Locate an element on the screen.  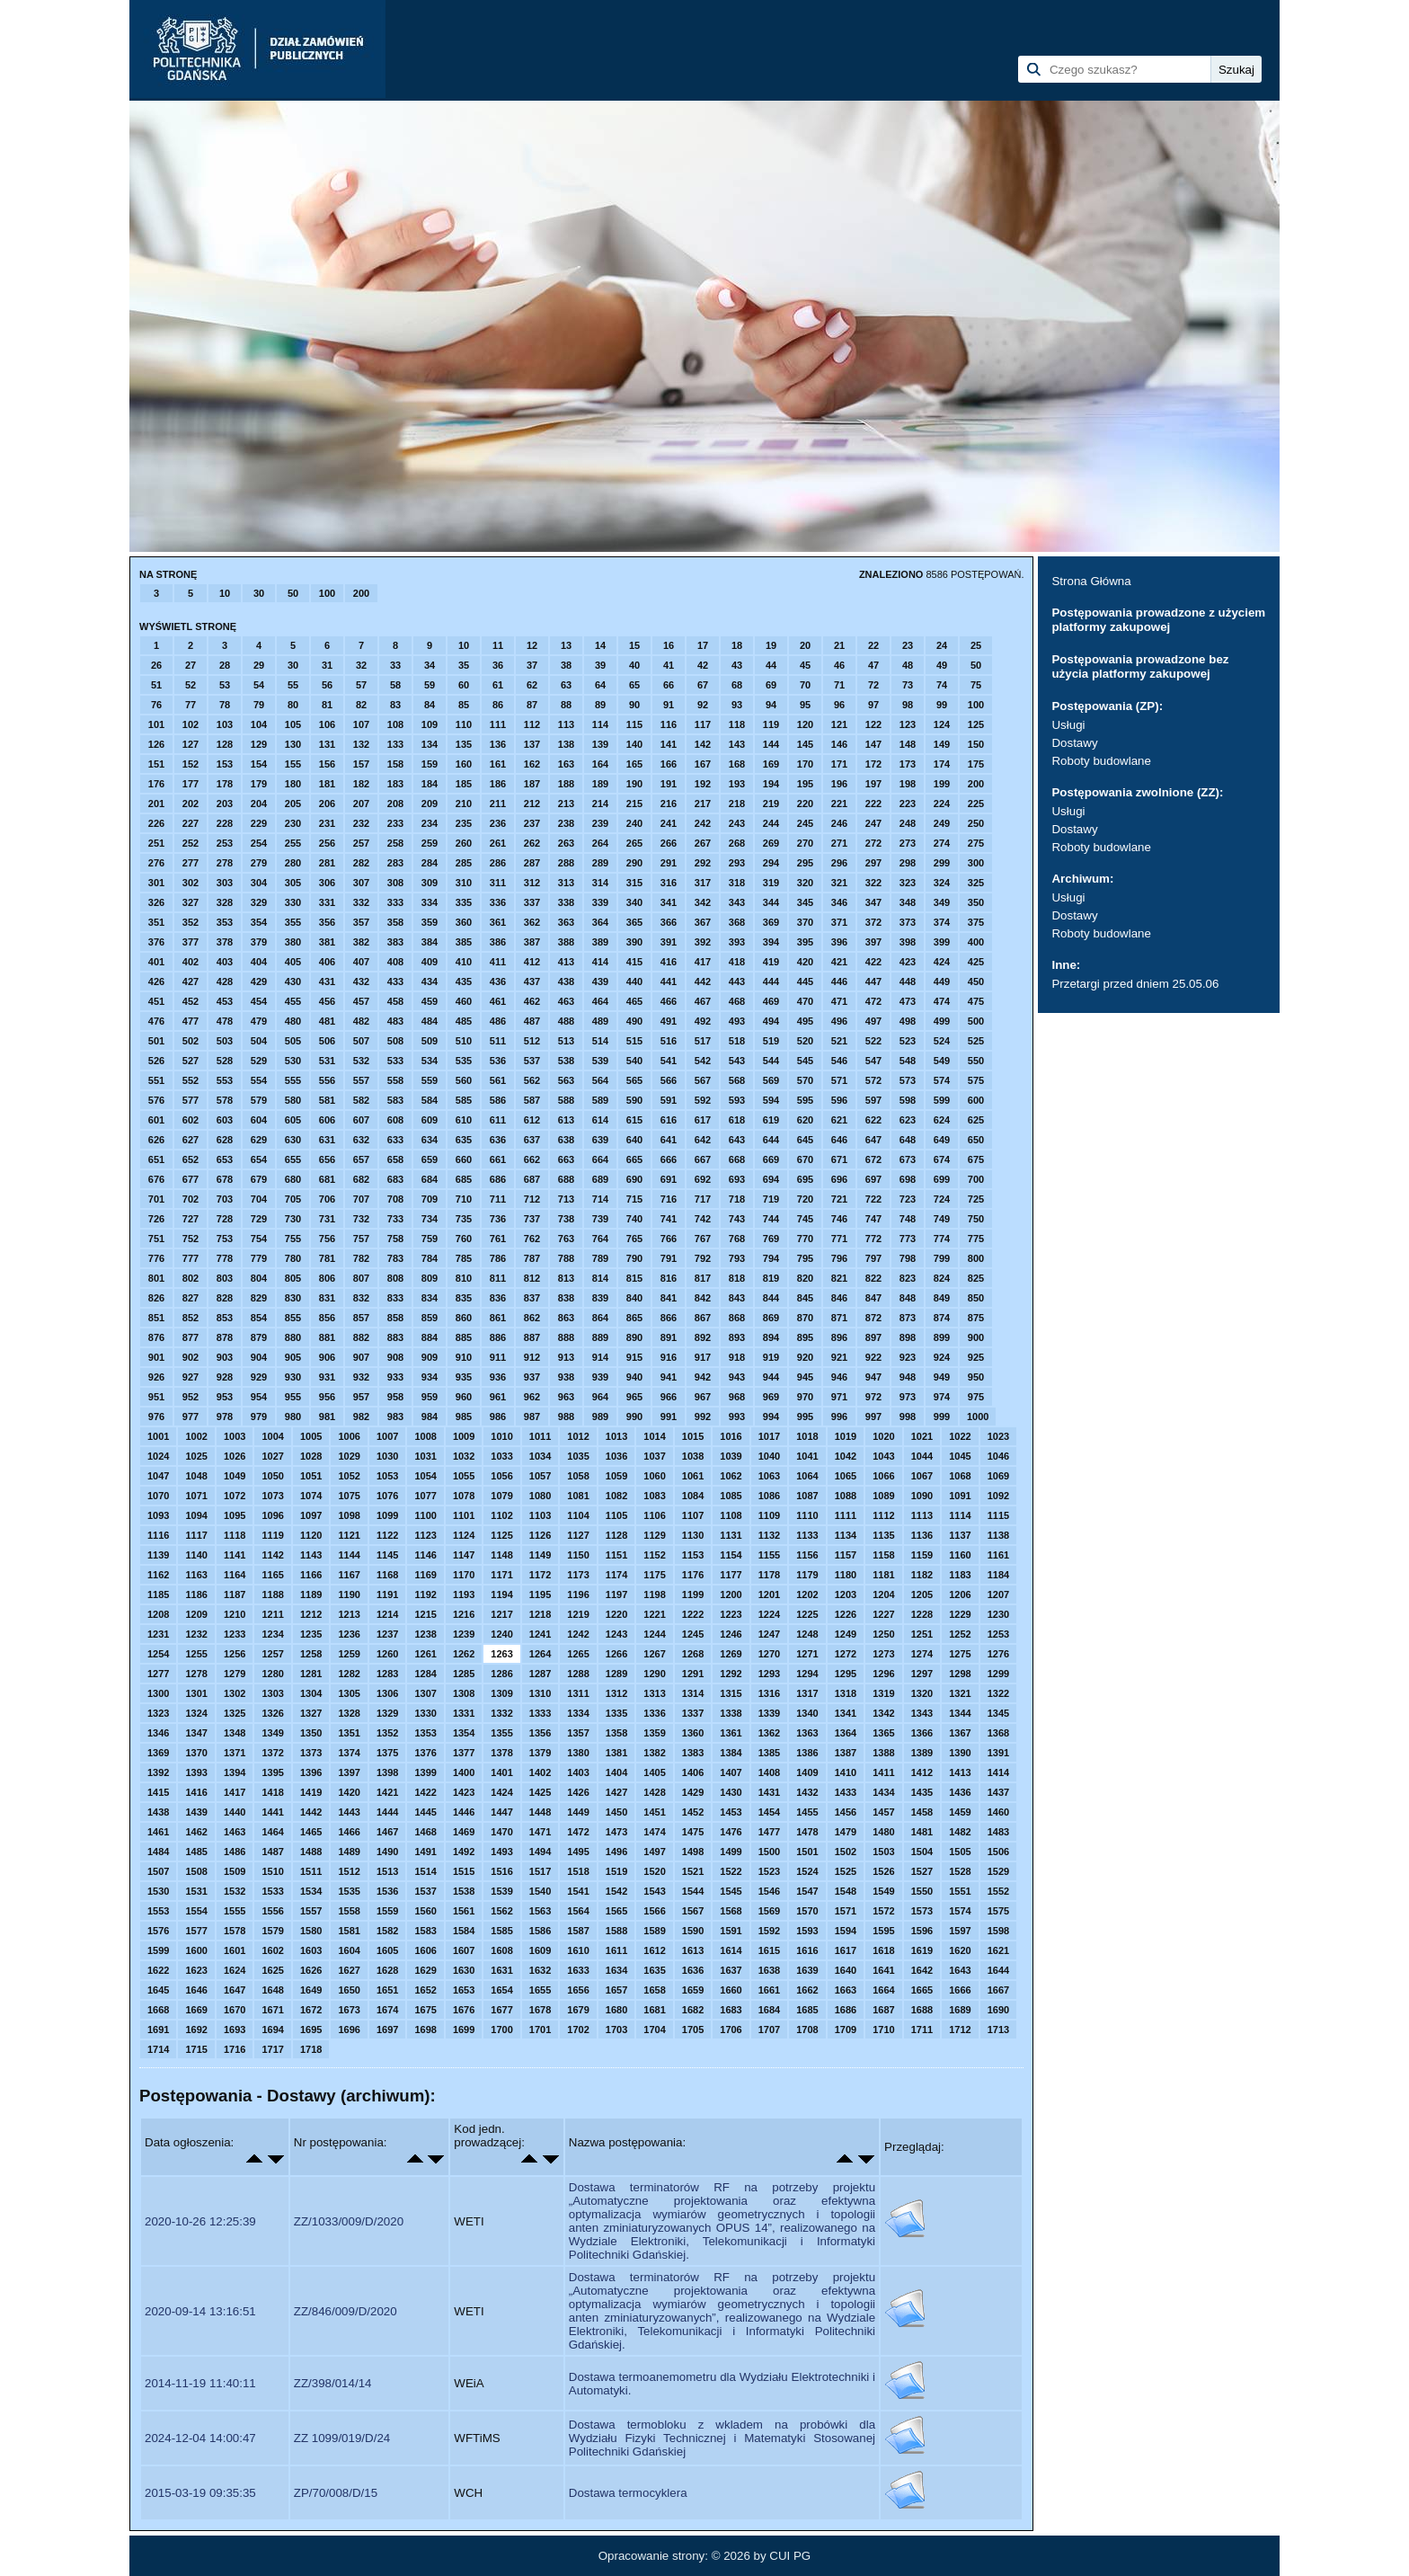
237 is located at coordinates (532, 823).